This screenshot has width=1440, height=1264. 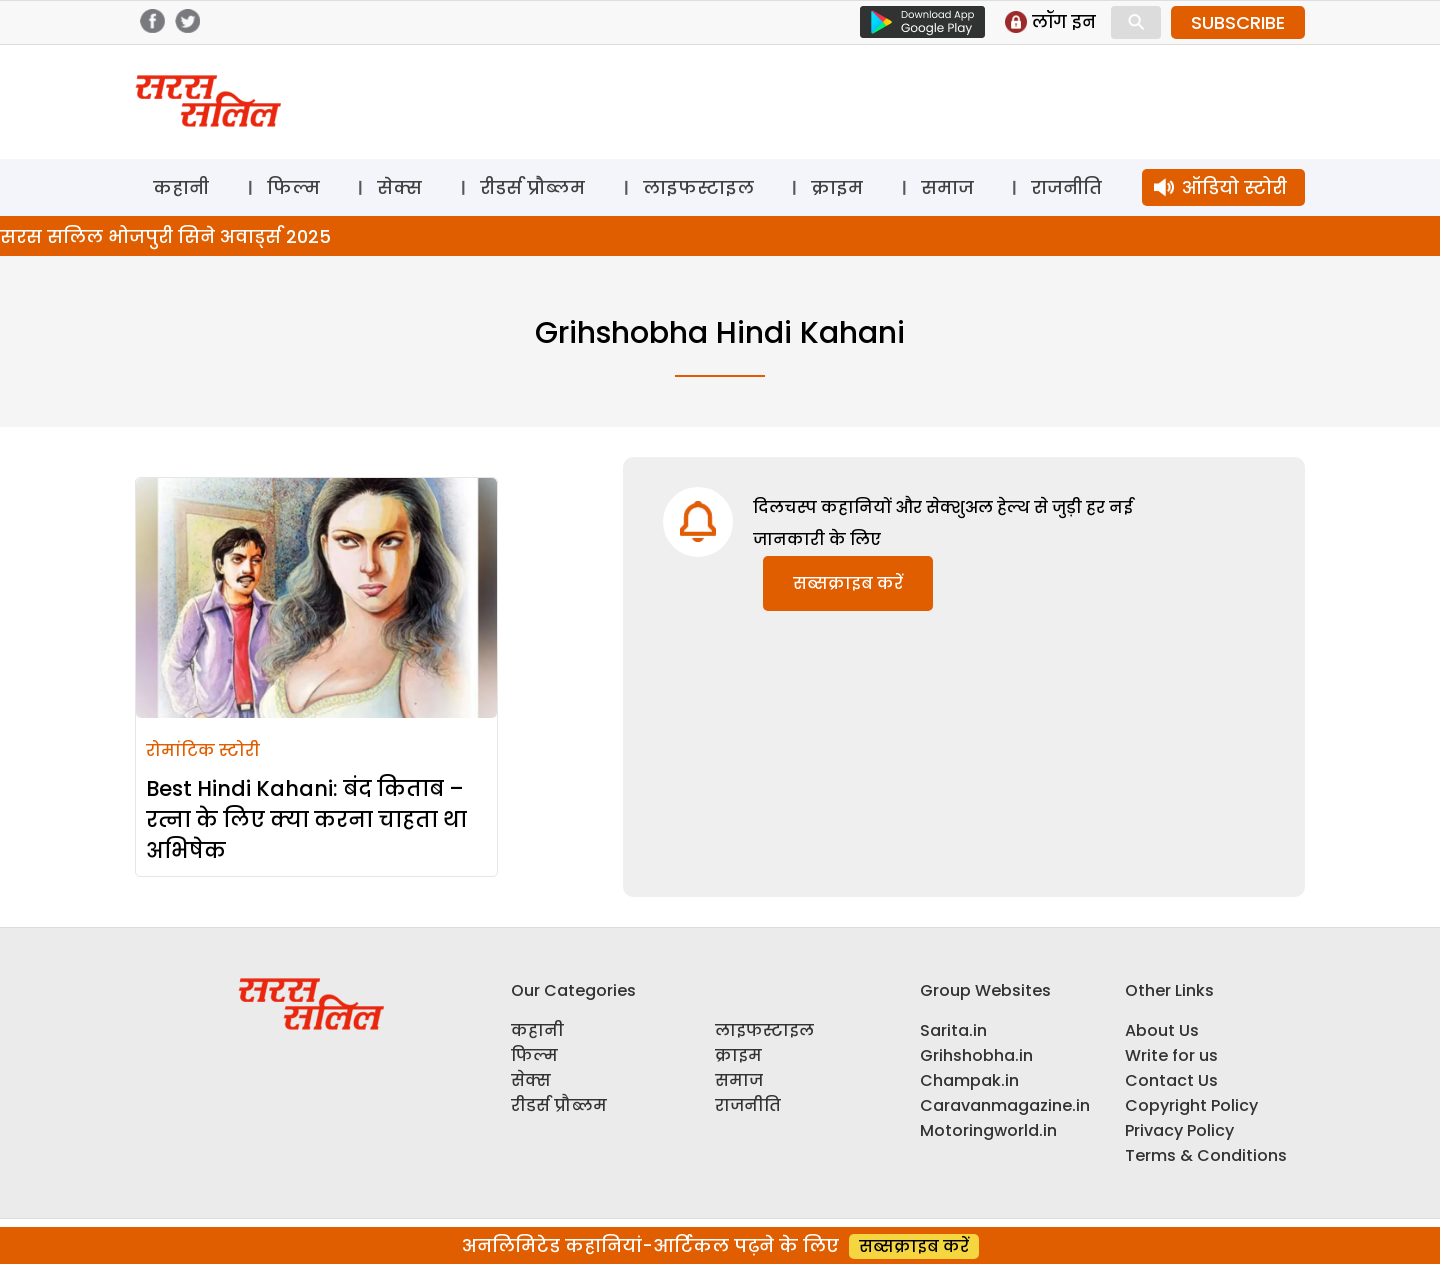 I want to click on फिल्म, so click(x=293, y=187).